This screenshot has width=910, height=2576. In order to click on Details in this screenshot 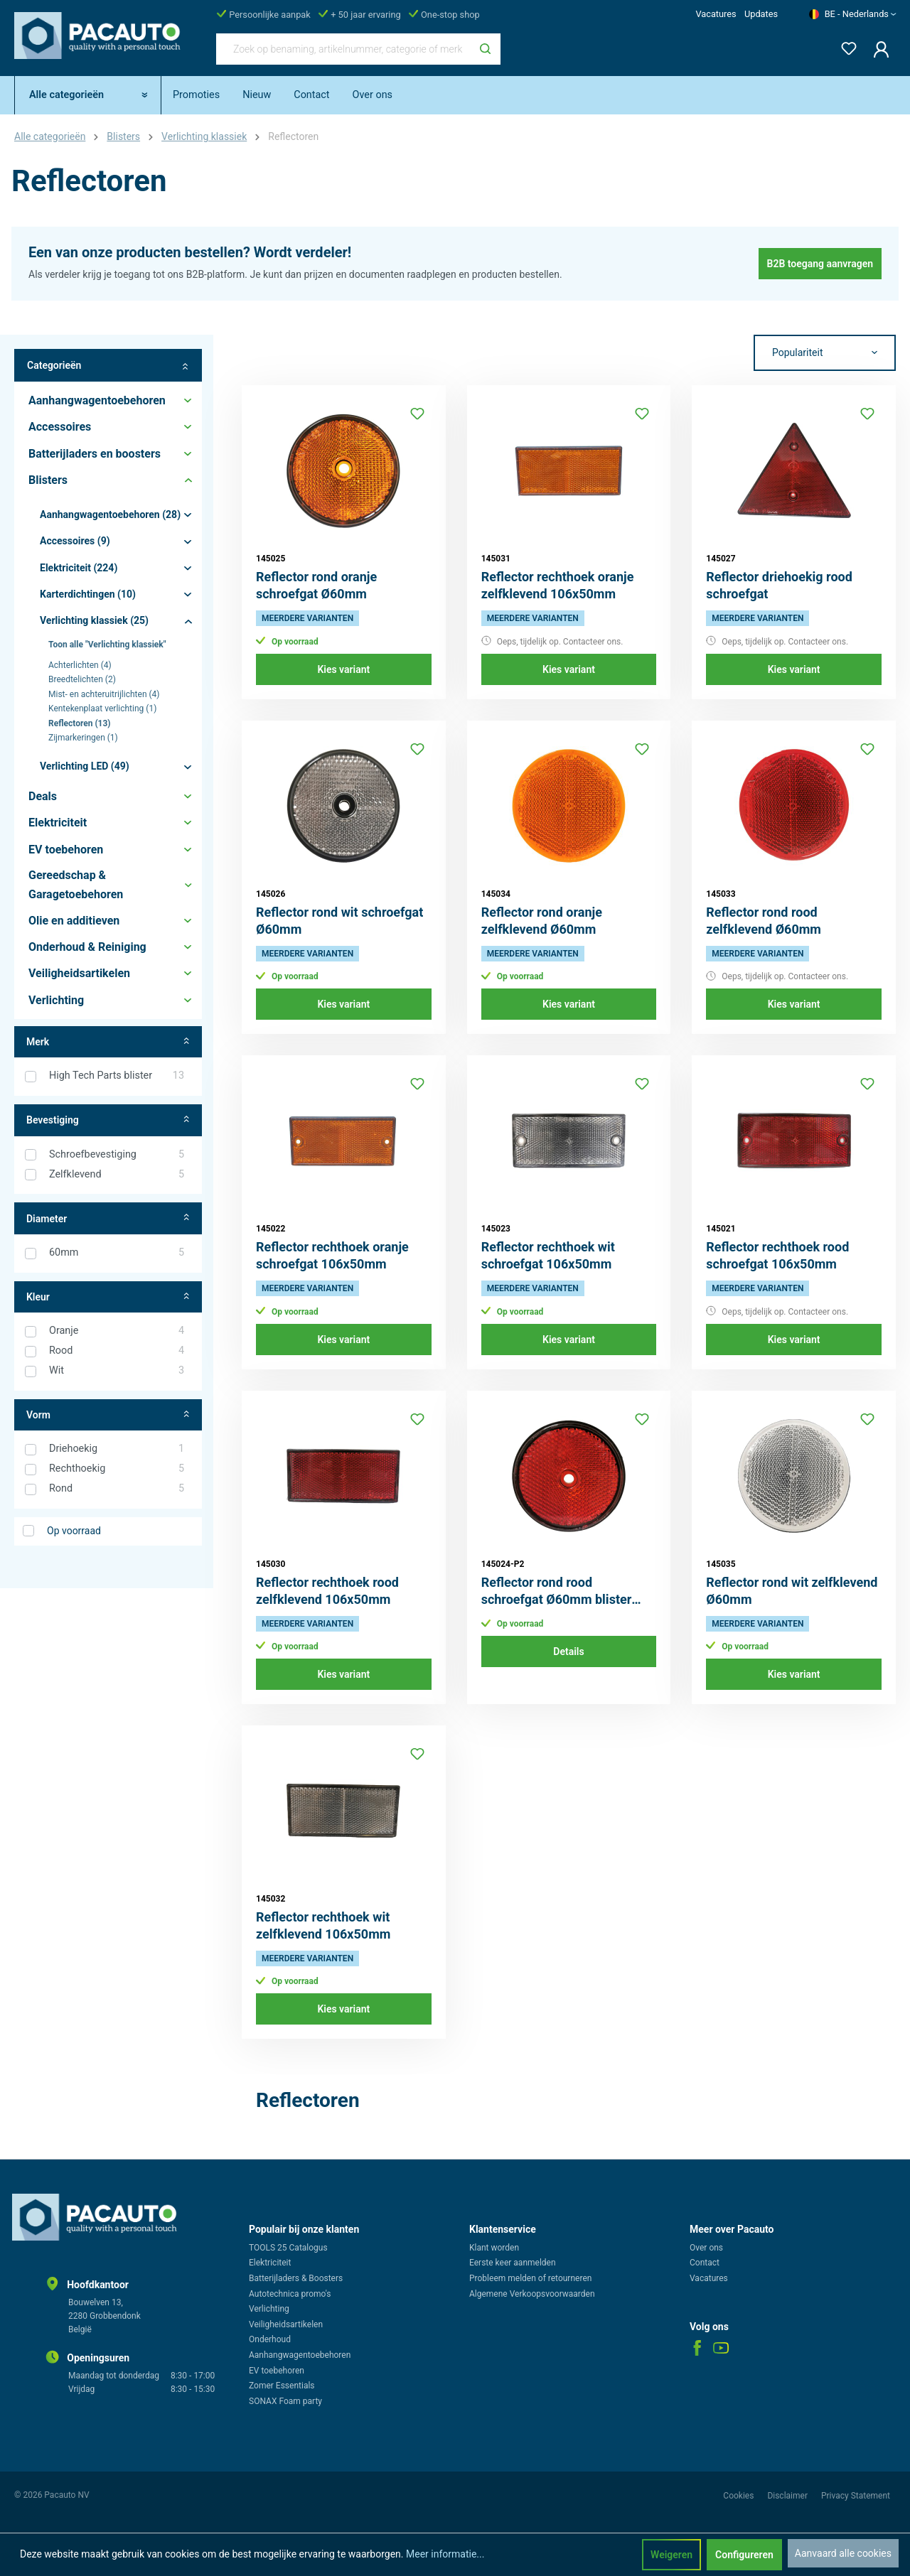, I will do `click(568, 1651)`.